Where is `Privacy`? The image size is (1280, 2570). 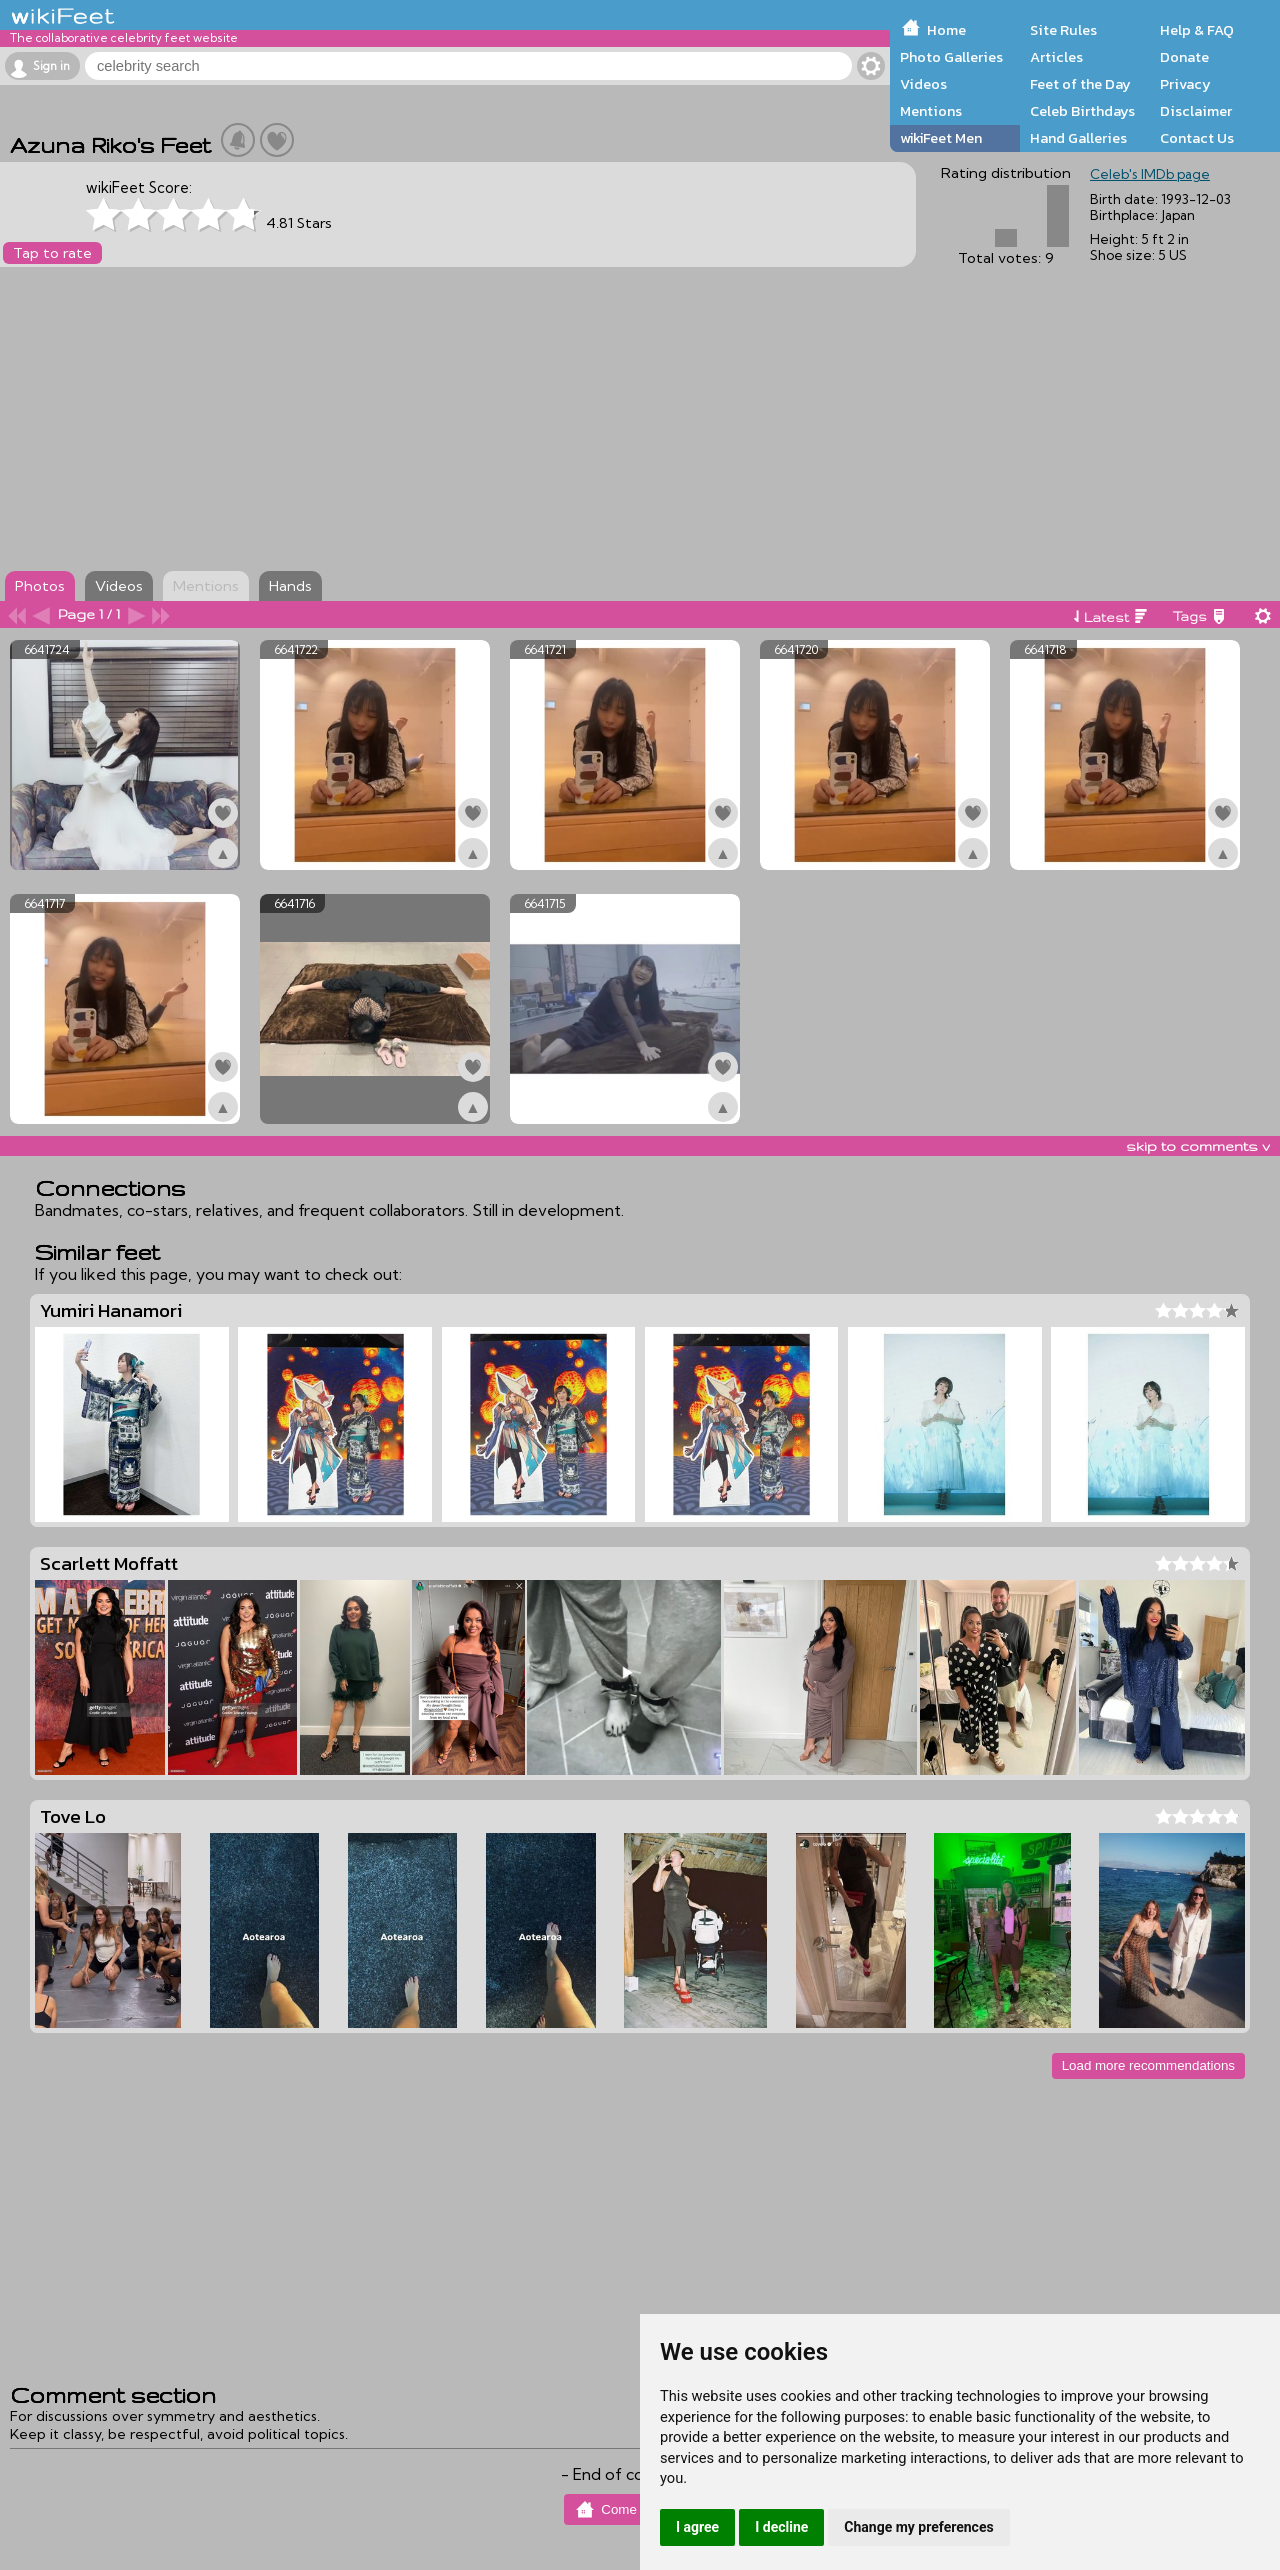 Privacy is located at coordinates (1185, 84).